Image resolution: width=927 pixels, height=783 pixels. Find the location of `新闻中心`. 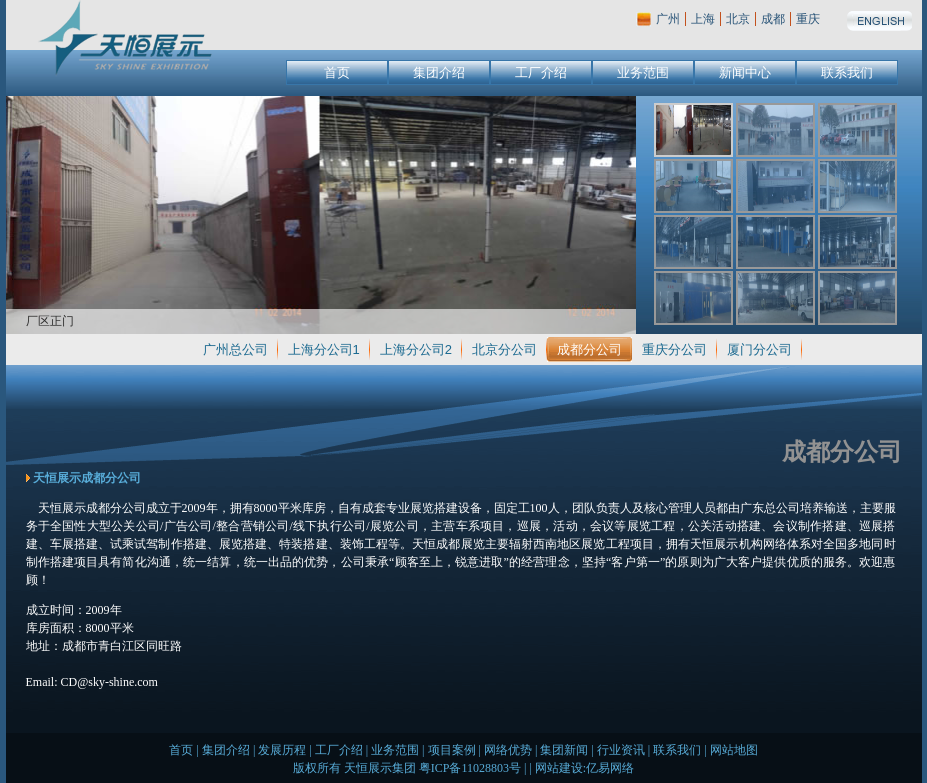

新闻中心 is located at coordinates (745, 72).